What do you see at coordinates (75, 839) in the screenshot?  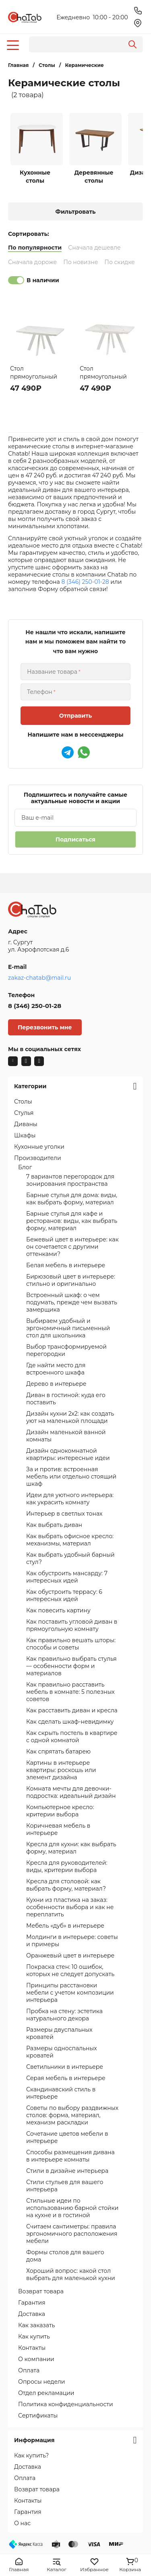 I see `Подписаться` at bounding box center [75, 839].